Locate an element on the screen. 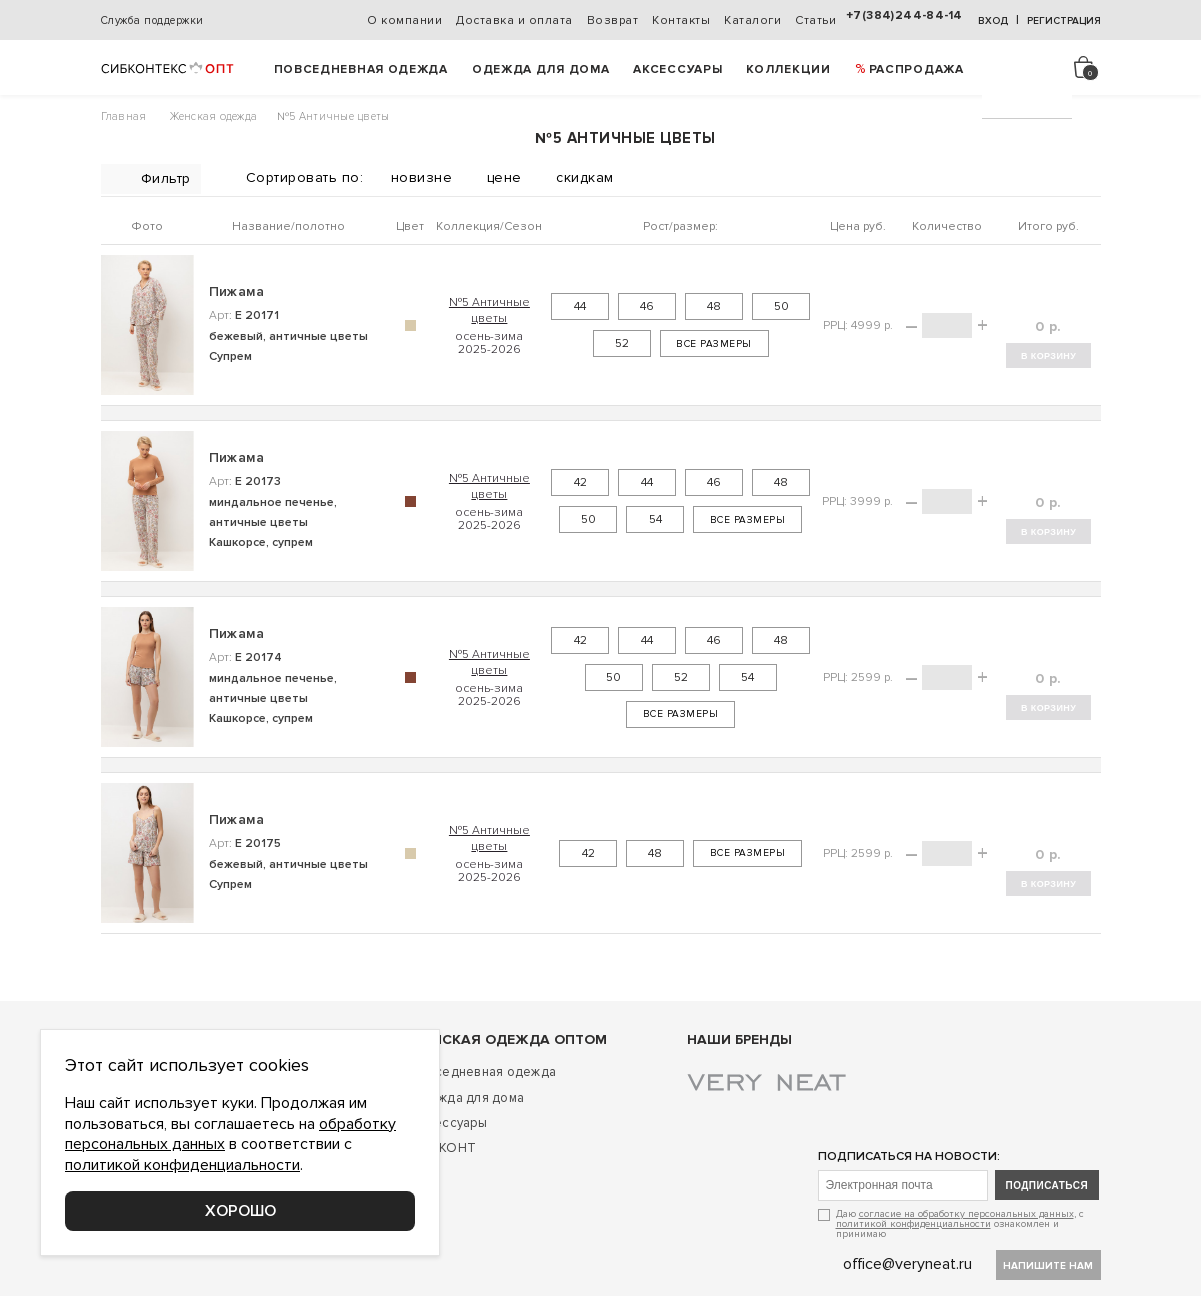  РАСПРОДАЖА is located at coordinates (916, 69).